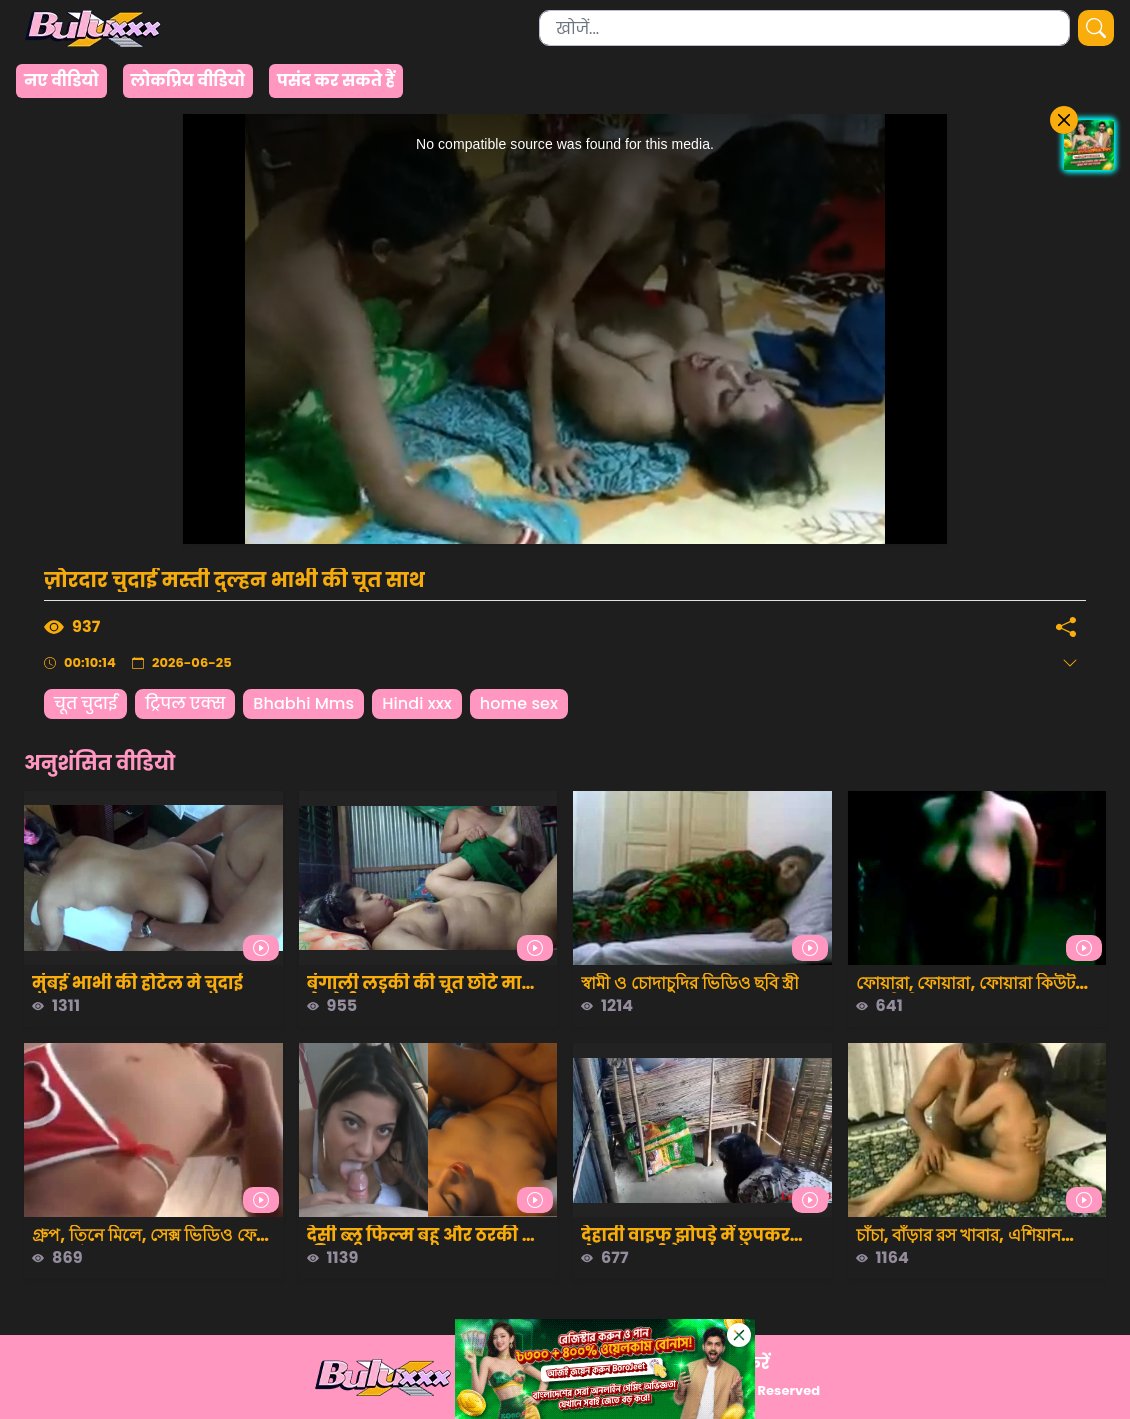 Image resolution: width=1130 pixels, height=1419 pixels. I want to click on चूत चुदाई, so click(85, 703).